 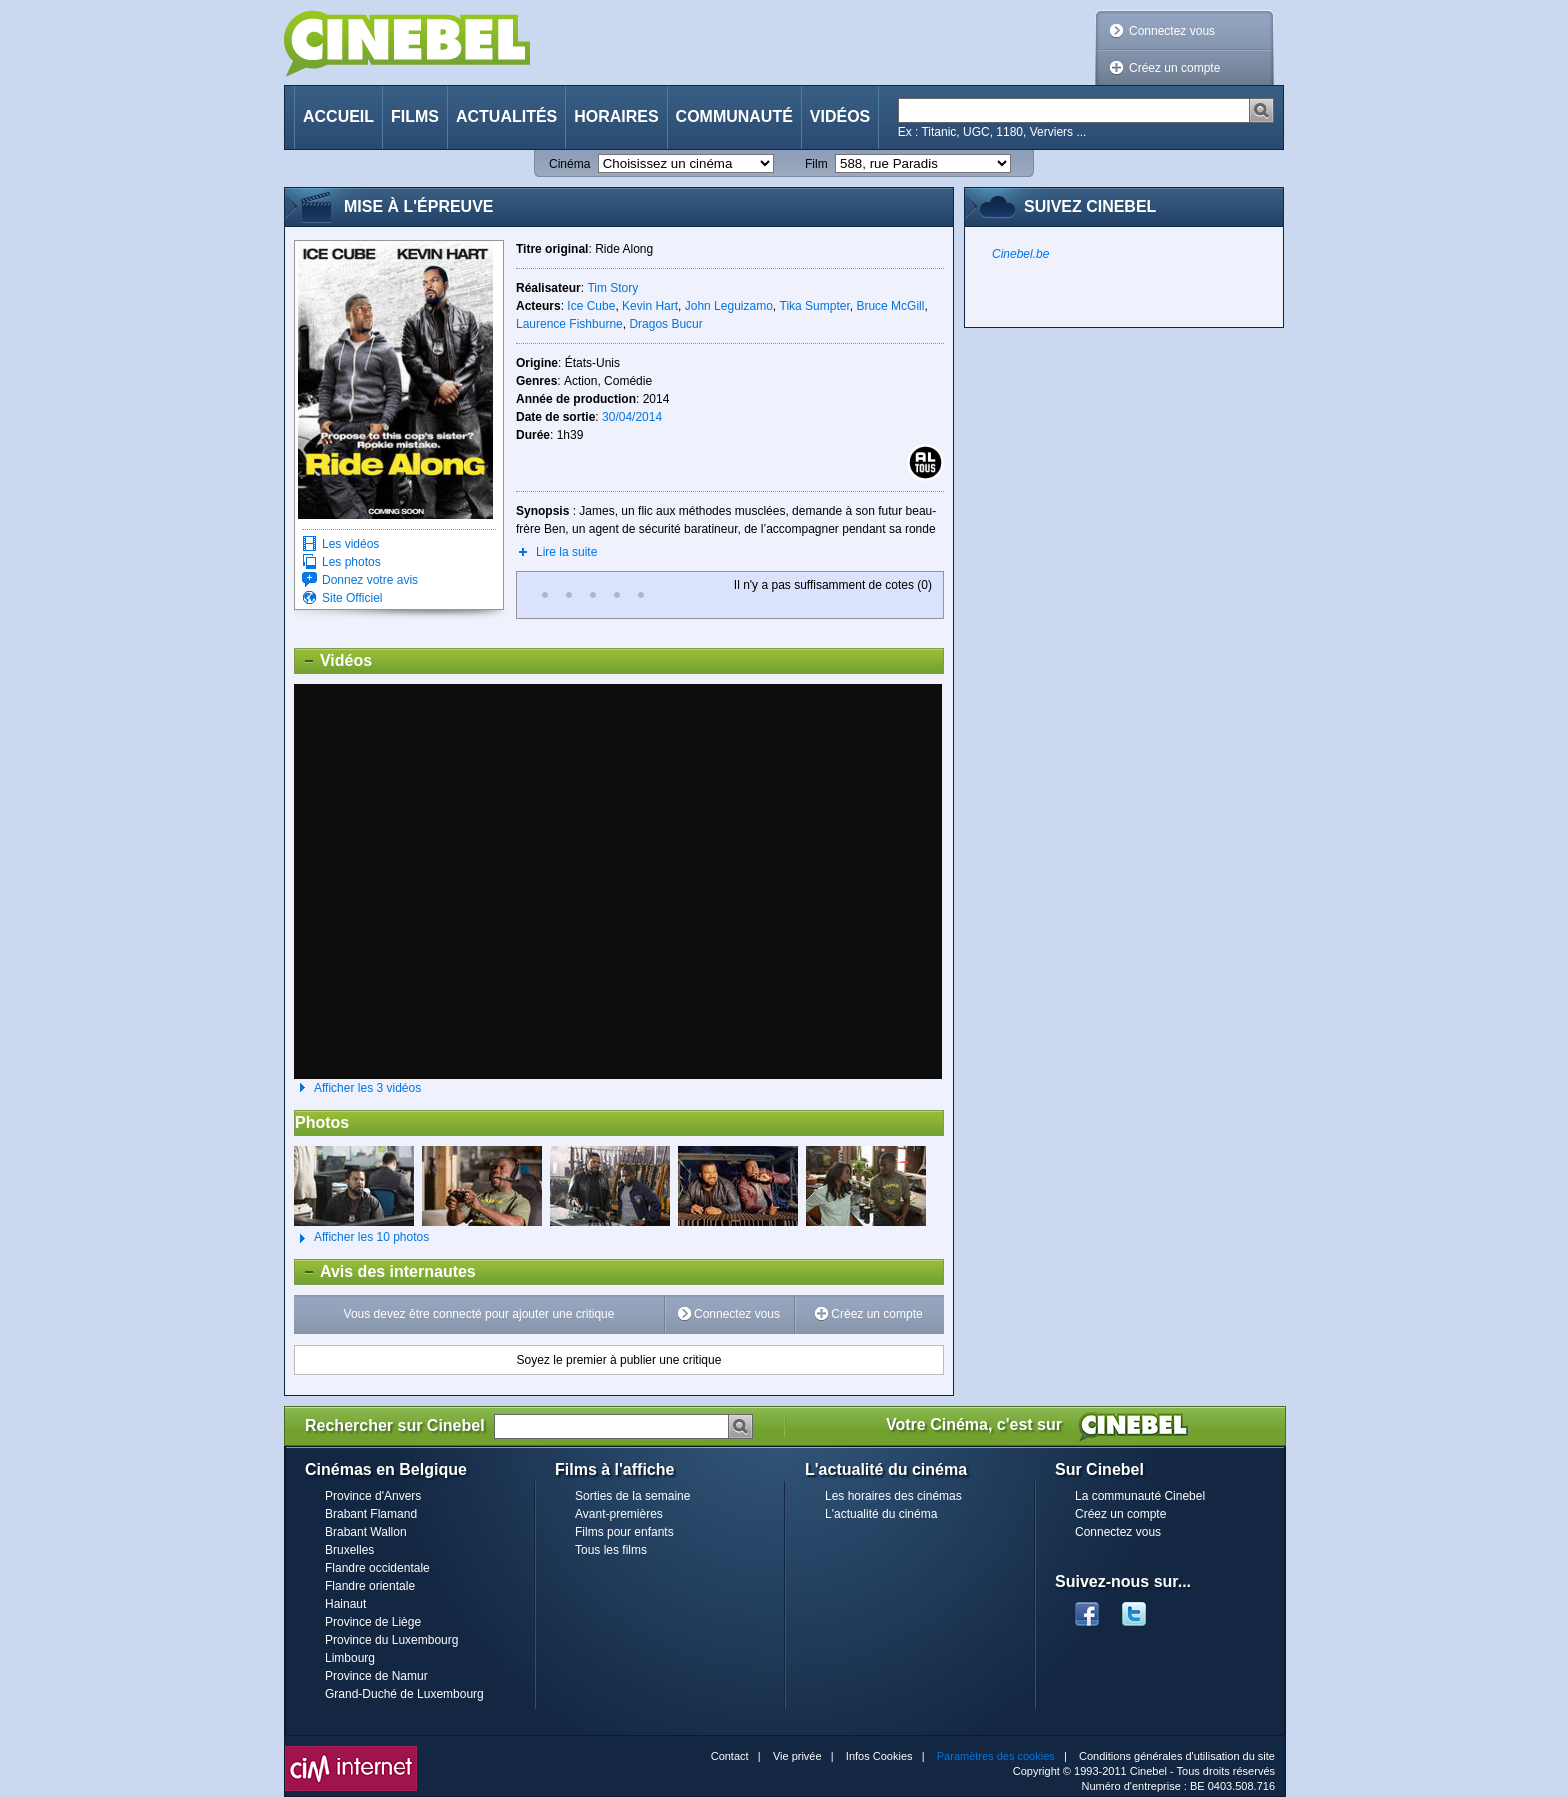 What do you see at coordinates (370, 1586) in the screenshot?
I see `Flandre orientale` at bounding box center [370, 1586].